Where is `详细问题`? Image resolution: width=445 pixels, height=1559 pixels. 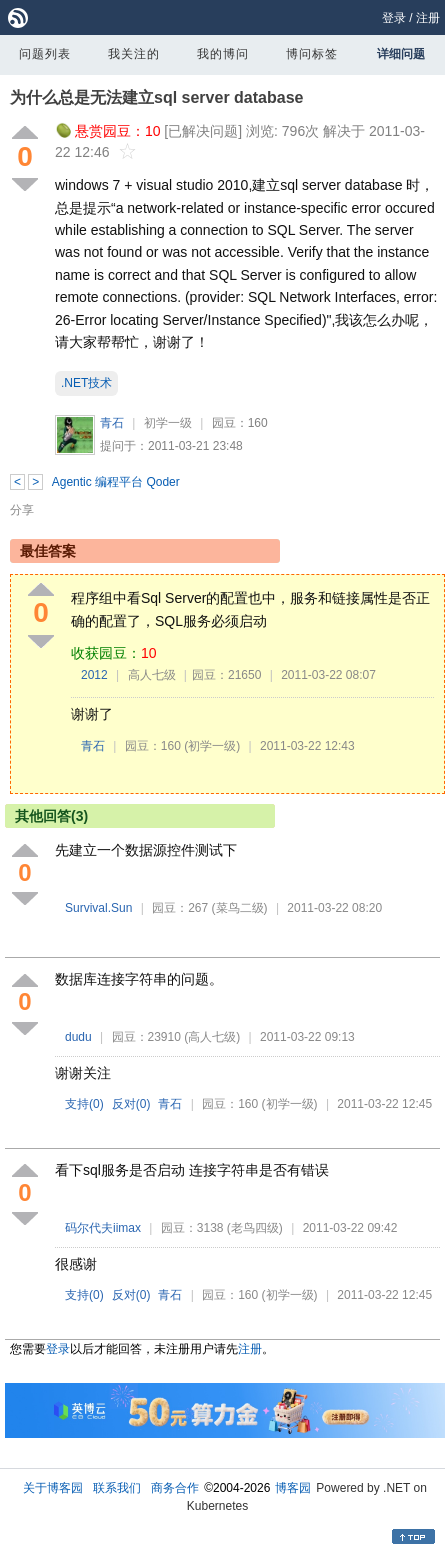 详细问题 is located at coordinates (401, 54).